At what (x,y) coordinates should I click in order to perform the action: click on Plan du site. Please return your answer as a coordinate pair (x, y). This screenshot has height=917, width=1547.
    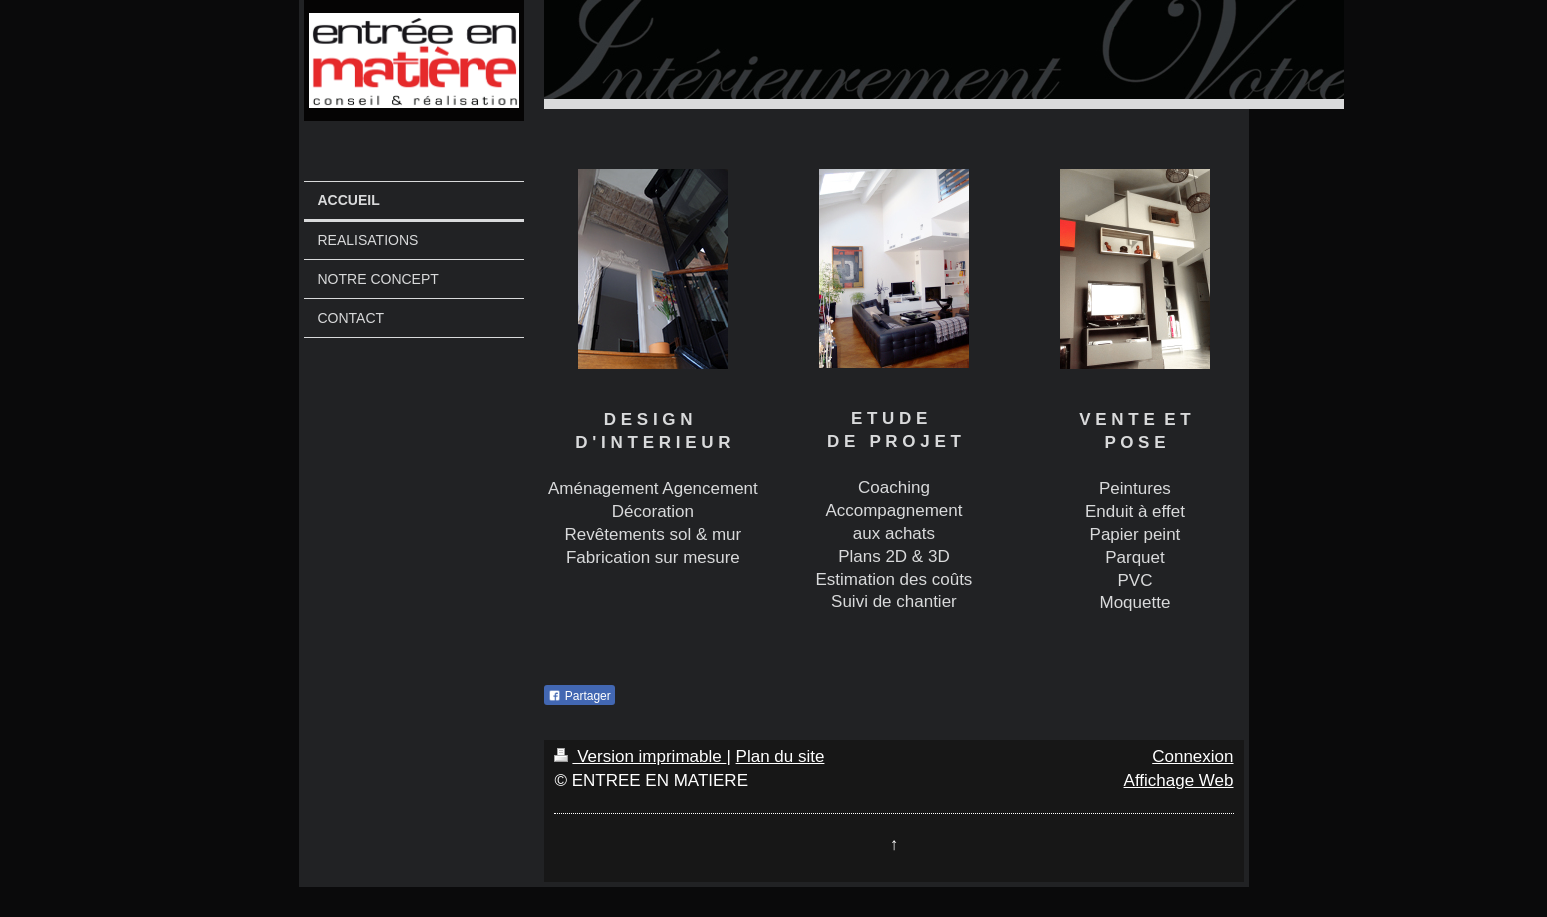
    Looking at the image, I should click on (780, 756).